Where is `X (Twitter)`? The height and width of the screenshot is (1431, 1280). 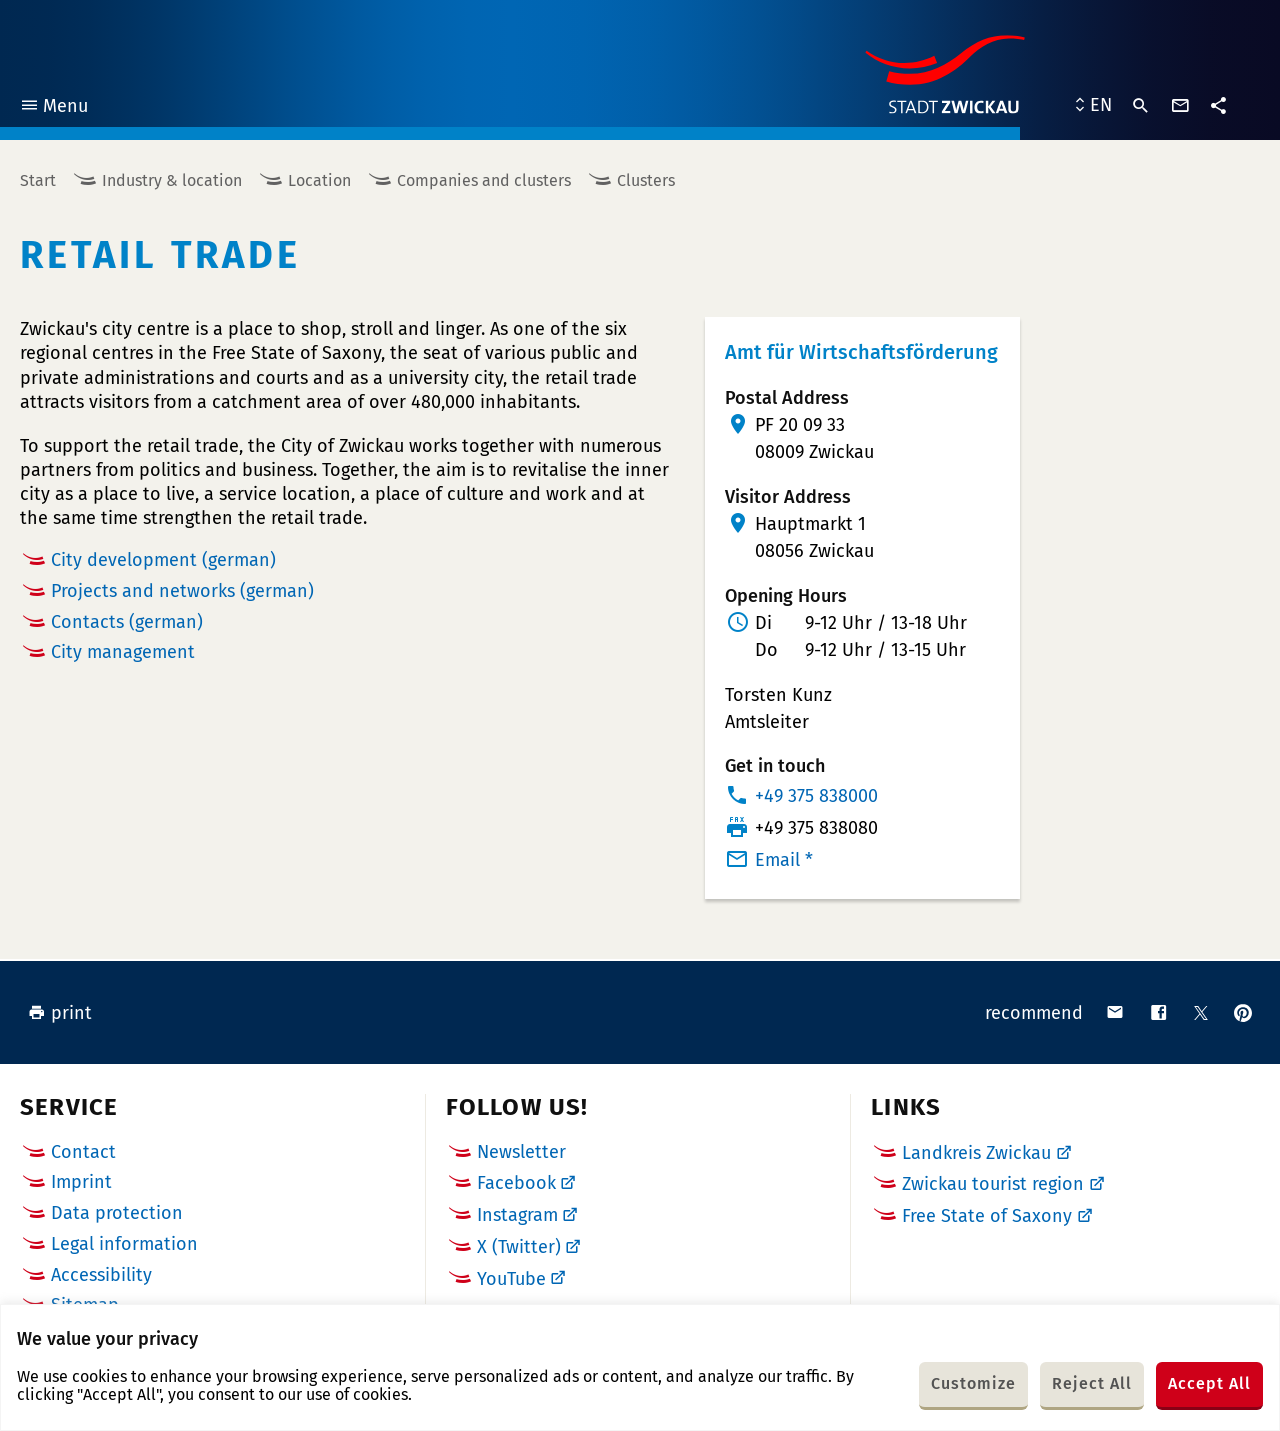
X (Twitter) is located at coordinates (519, 1247).